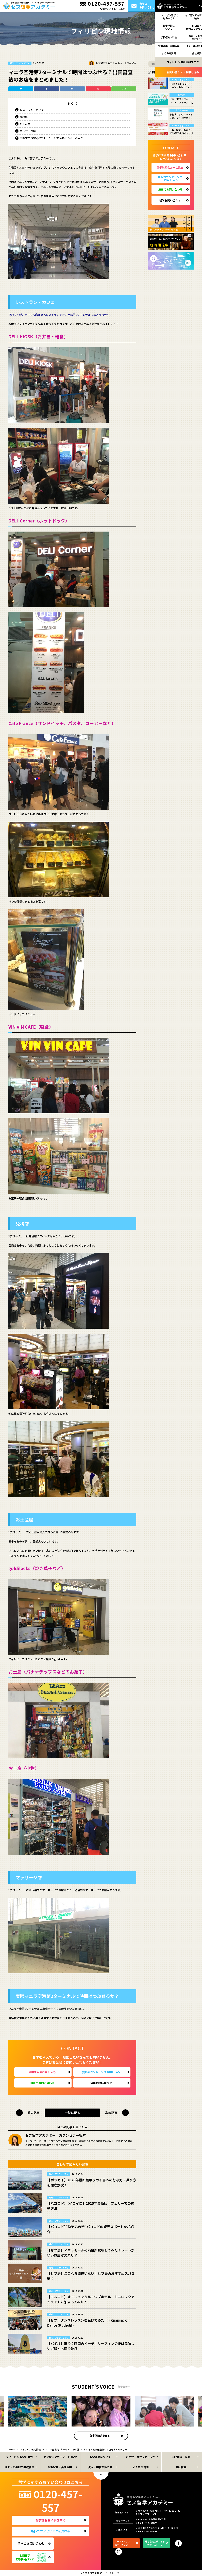  Describe the element at coordinates (58, 2531) in the screenshot. I see `無料カウンセリングを受ける` at that location.